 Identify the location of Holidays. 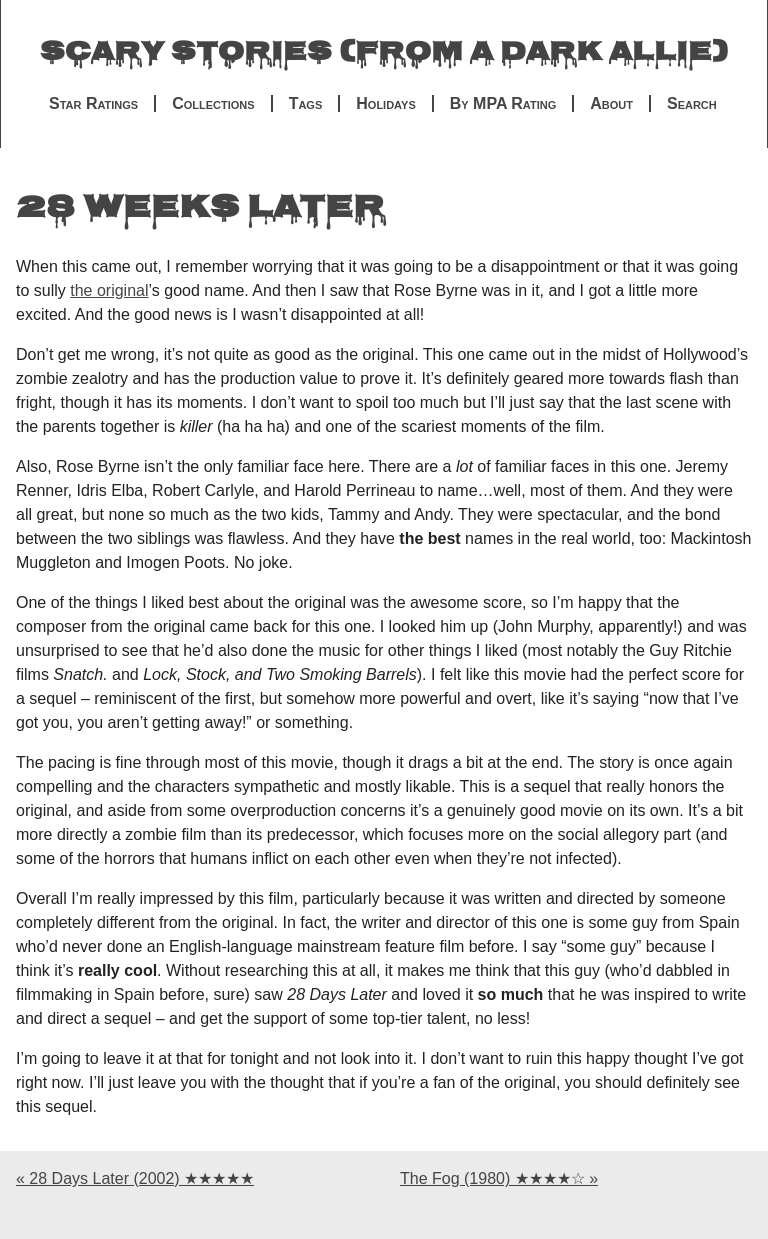
(385, 103).